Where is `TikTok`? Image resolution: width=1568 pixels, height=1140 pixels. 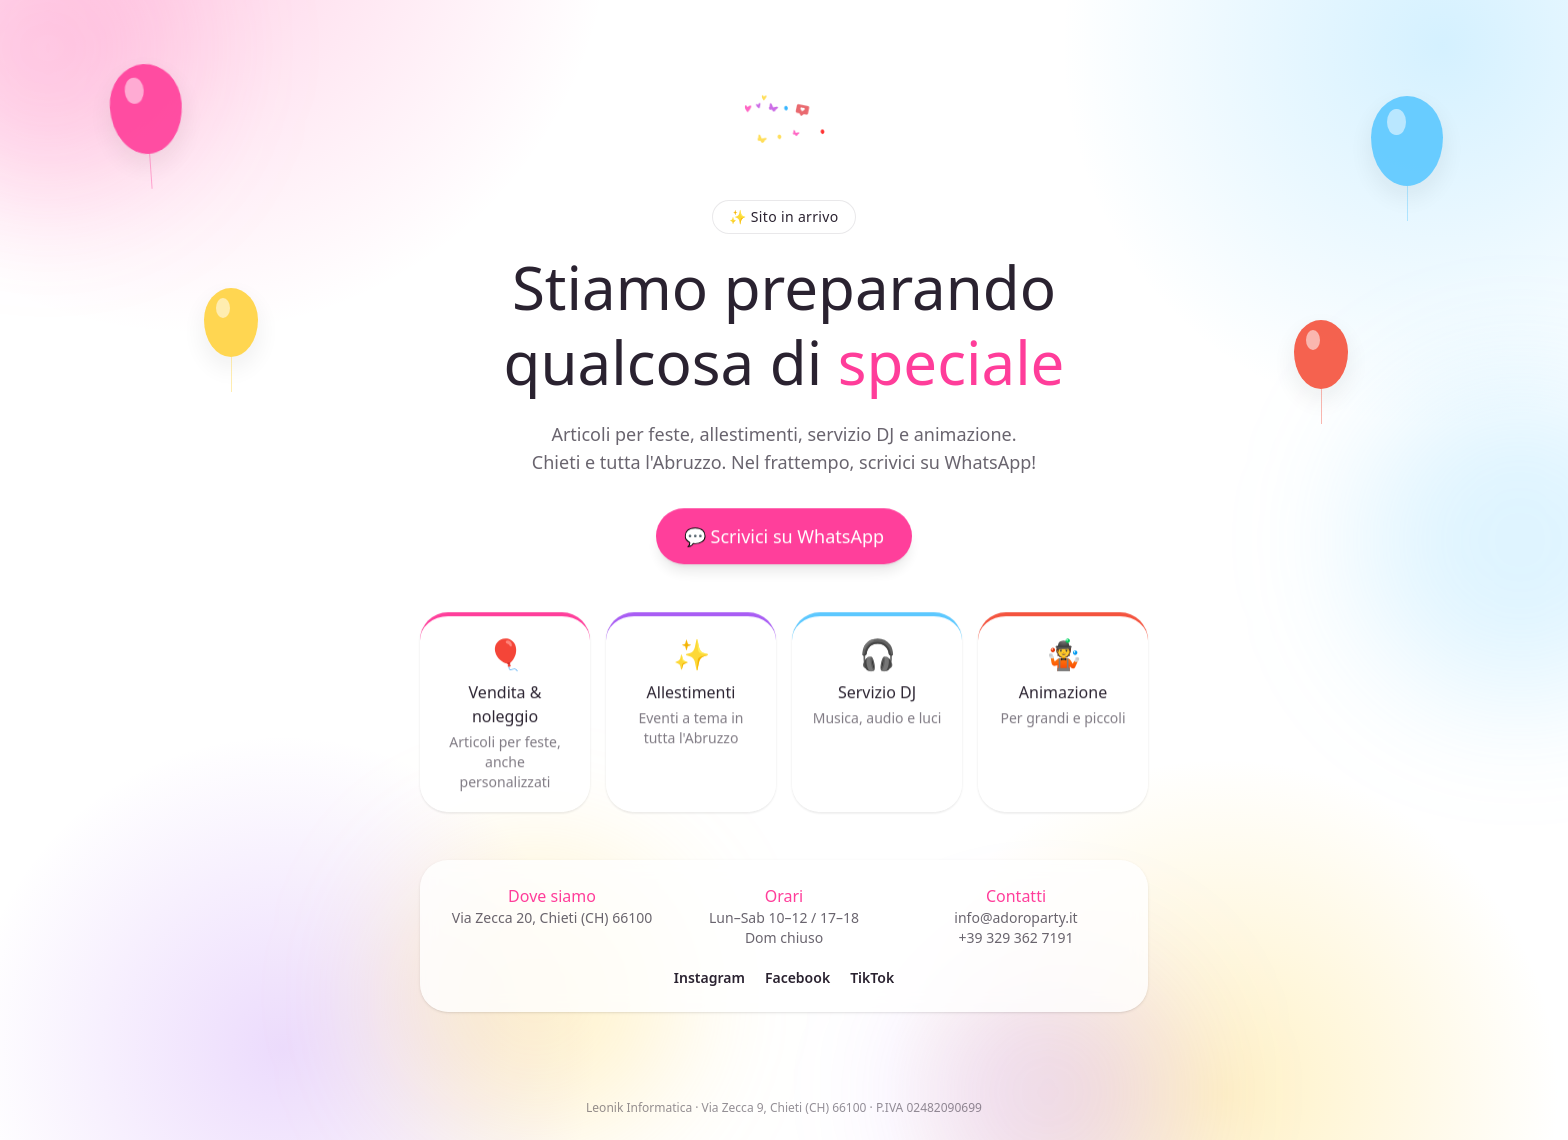 TikTok is located at coordinates (872, 977).